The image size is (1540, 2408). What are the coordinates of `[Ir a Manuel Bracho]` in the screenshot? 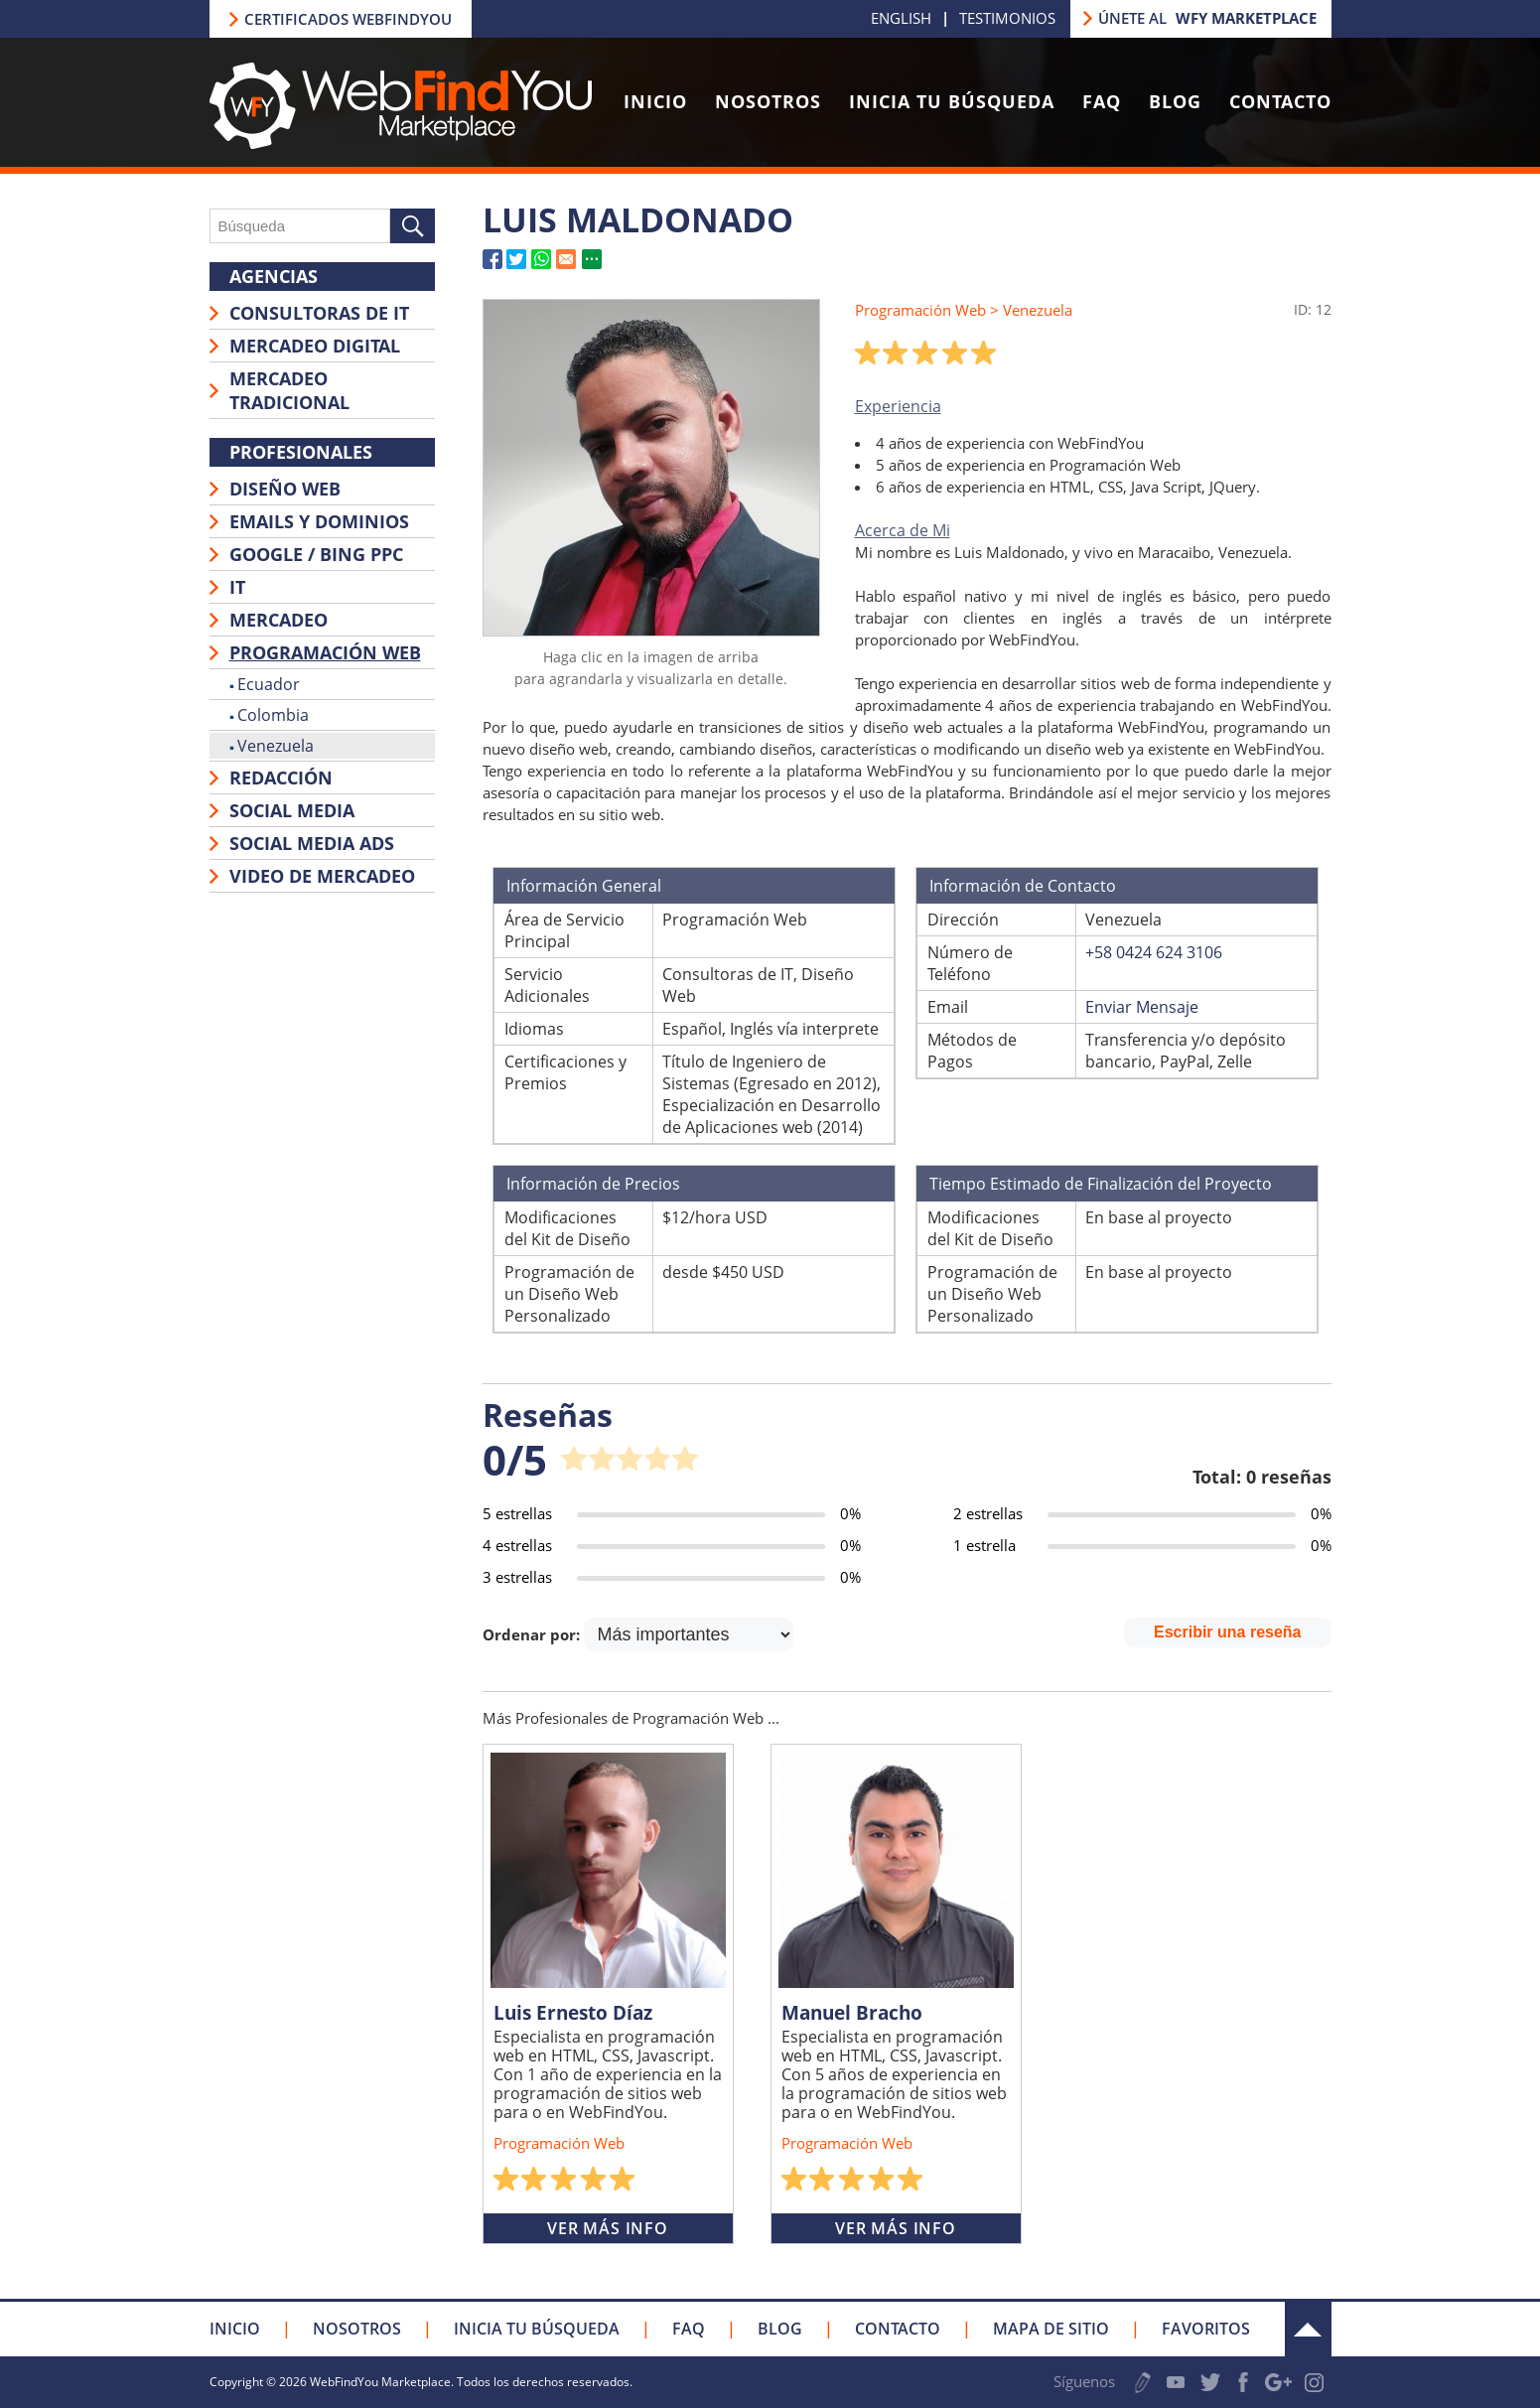 It's located at (896, 1870).